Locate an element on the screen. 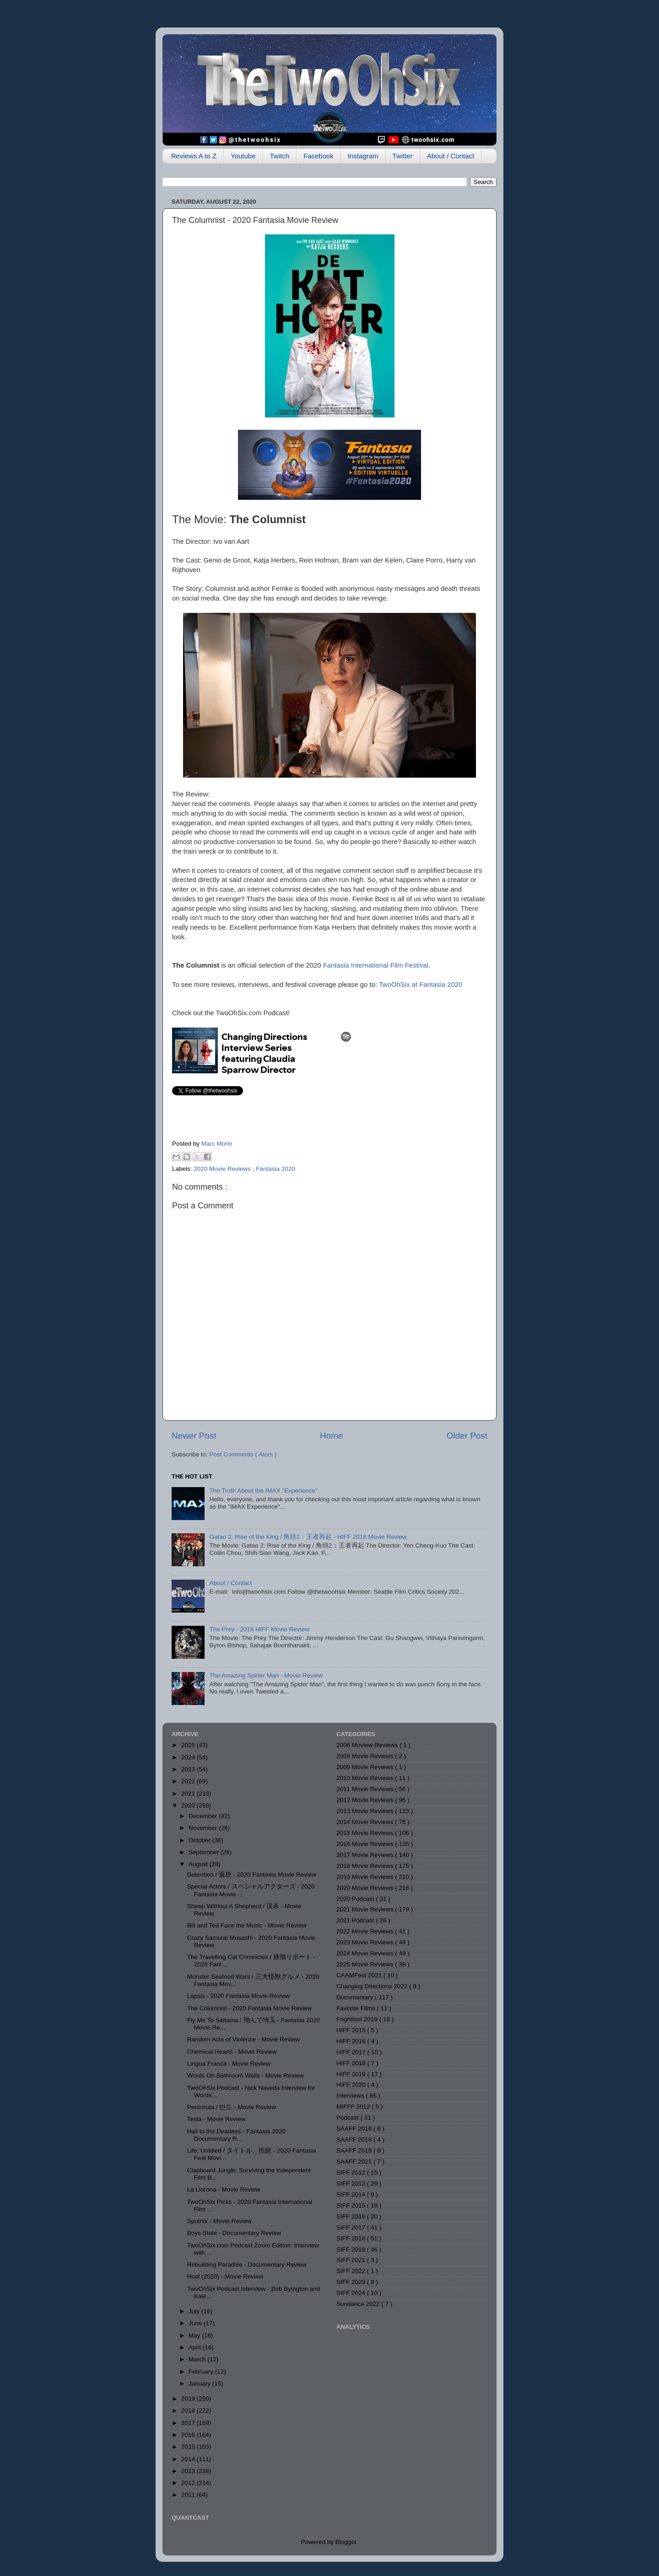  SIFF 2023 is located at coordinates (351, 2281).